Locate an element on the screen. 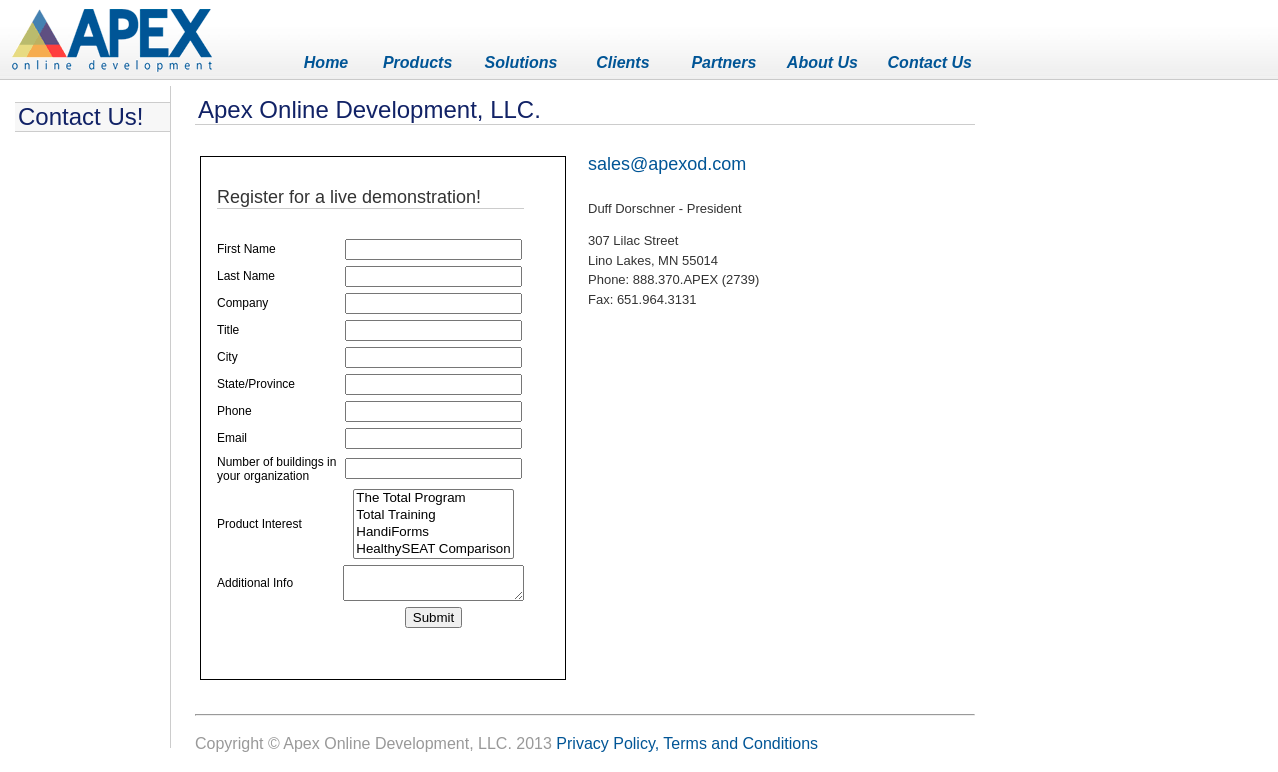  Solutions is located at coordinates (521, 62).